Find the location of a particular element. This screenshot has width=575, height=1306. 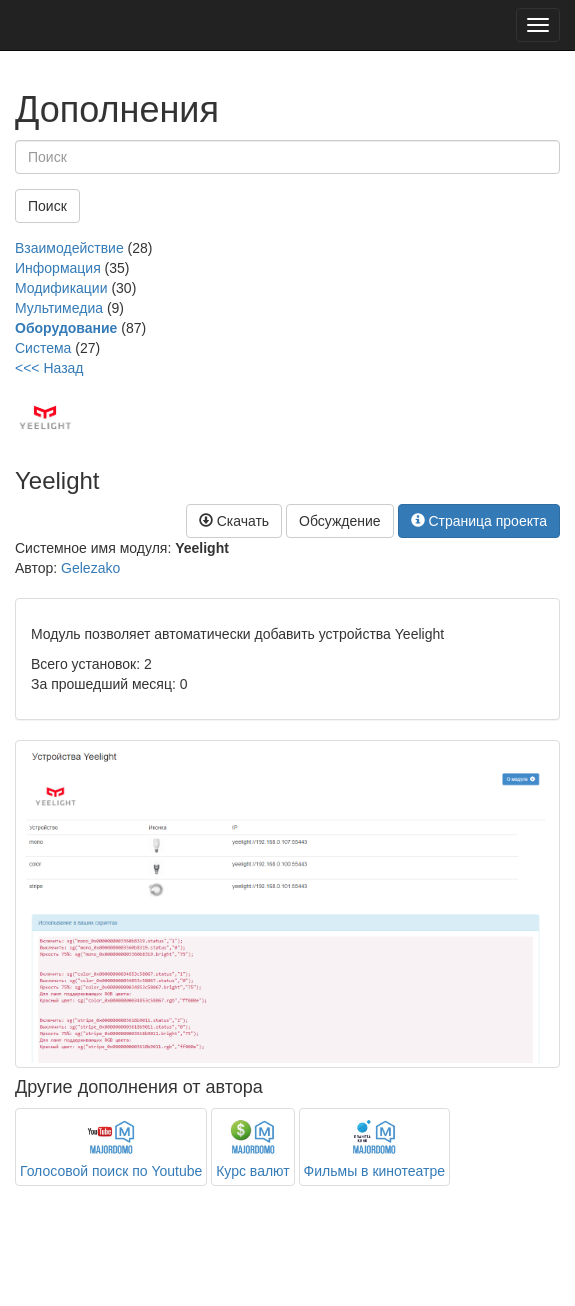

Gelezako is located at coordinates (90, 568).